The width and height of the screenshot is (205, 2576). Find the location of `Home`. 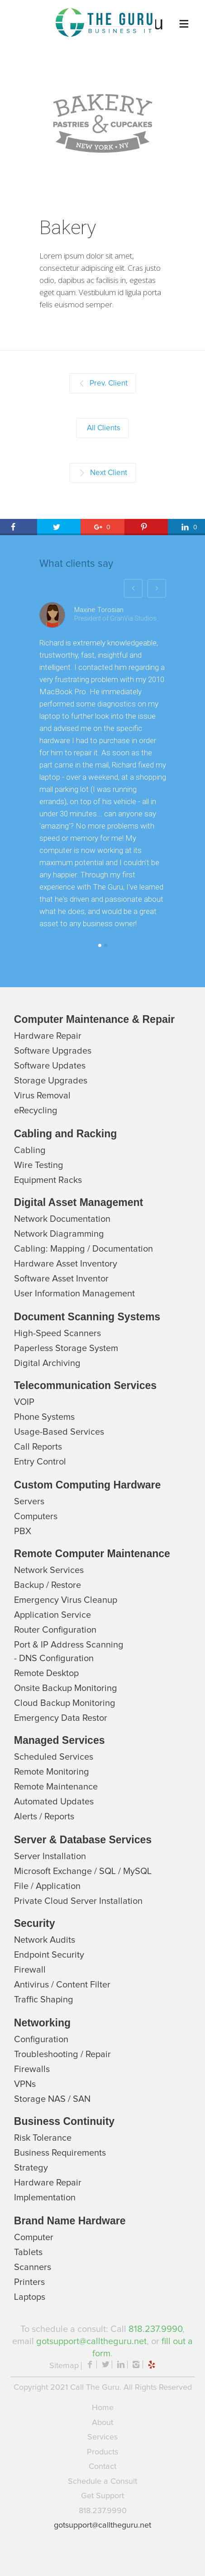

Home is located at coordinates (103, 2408).